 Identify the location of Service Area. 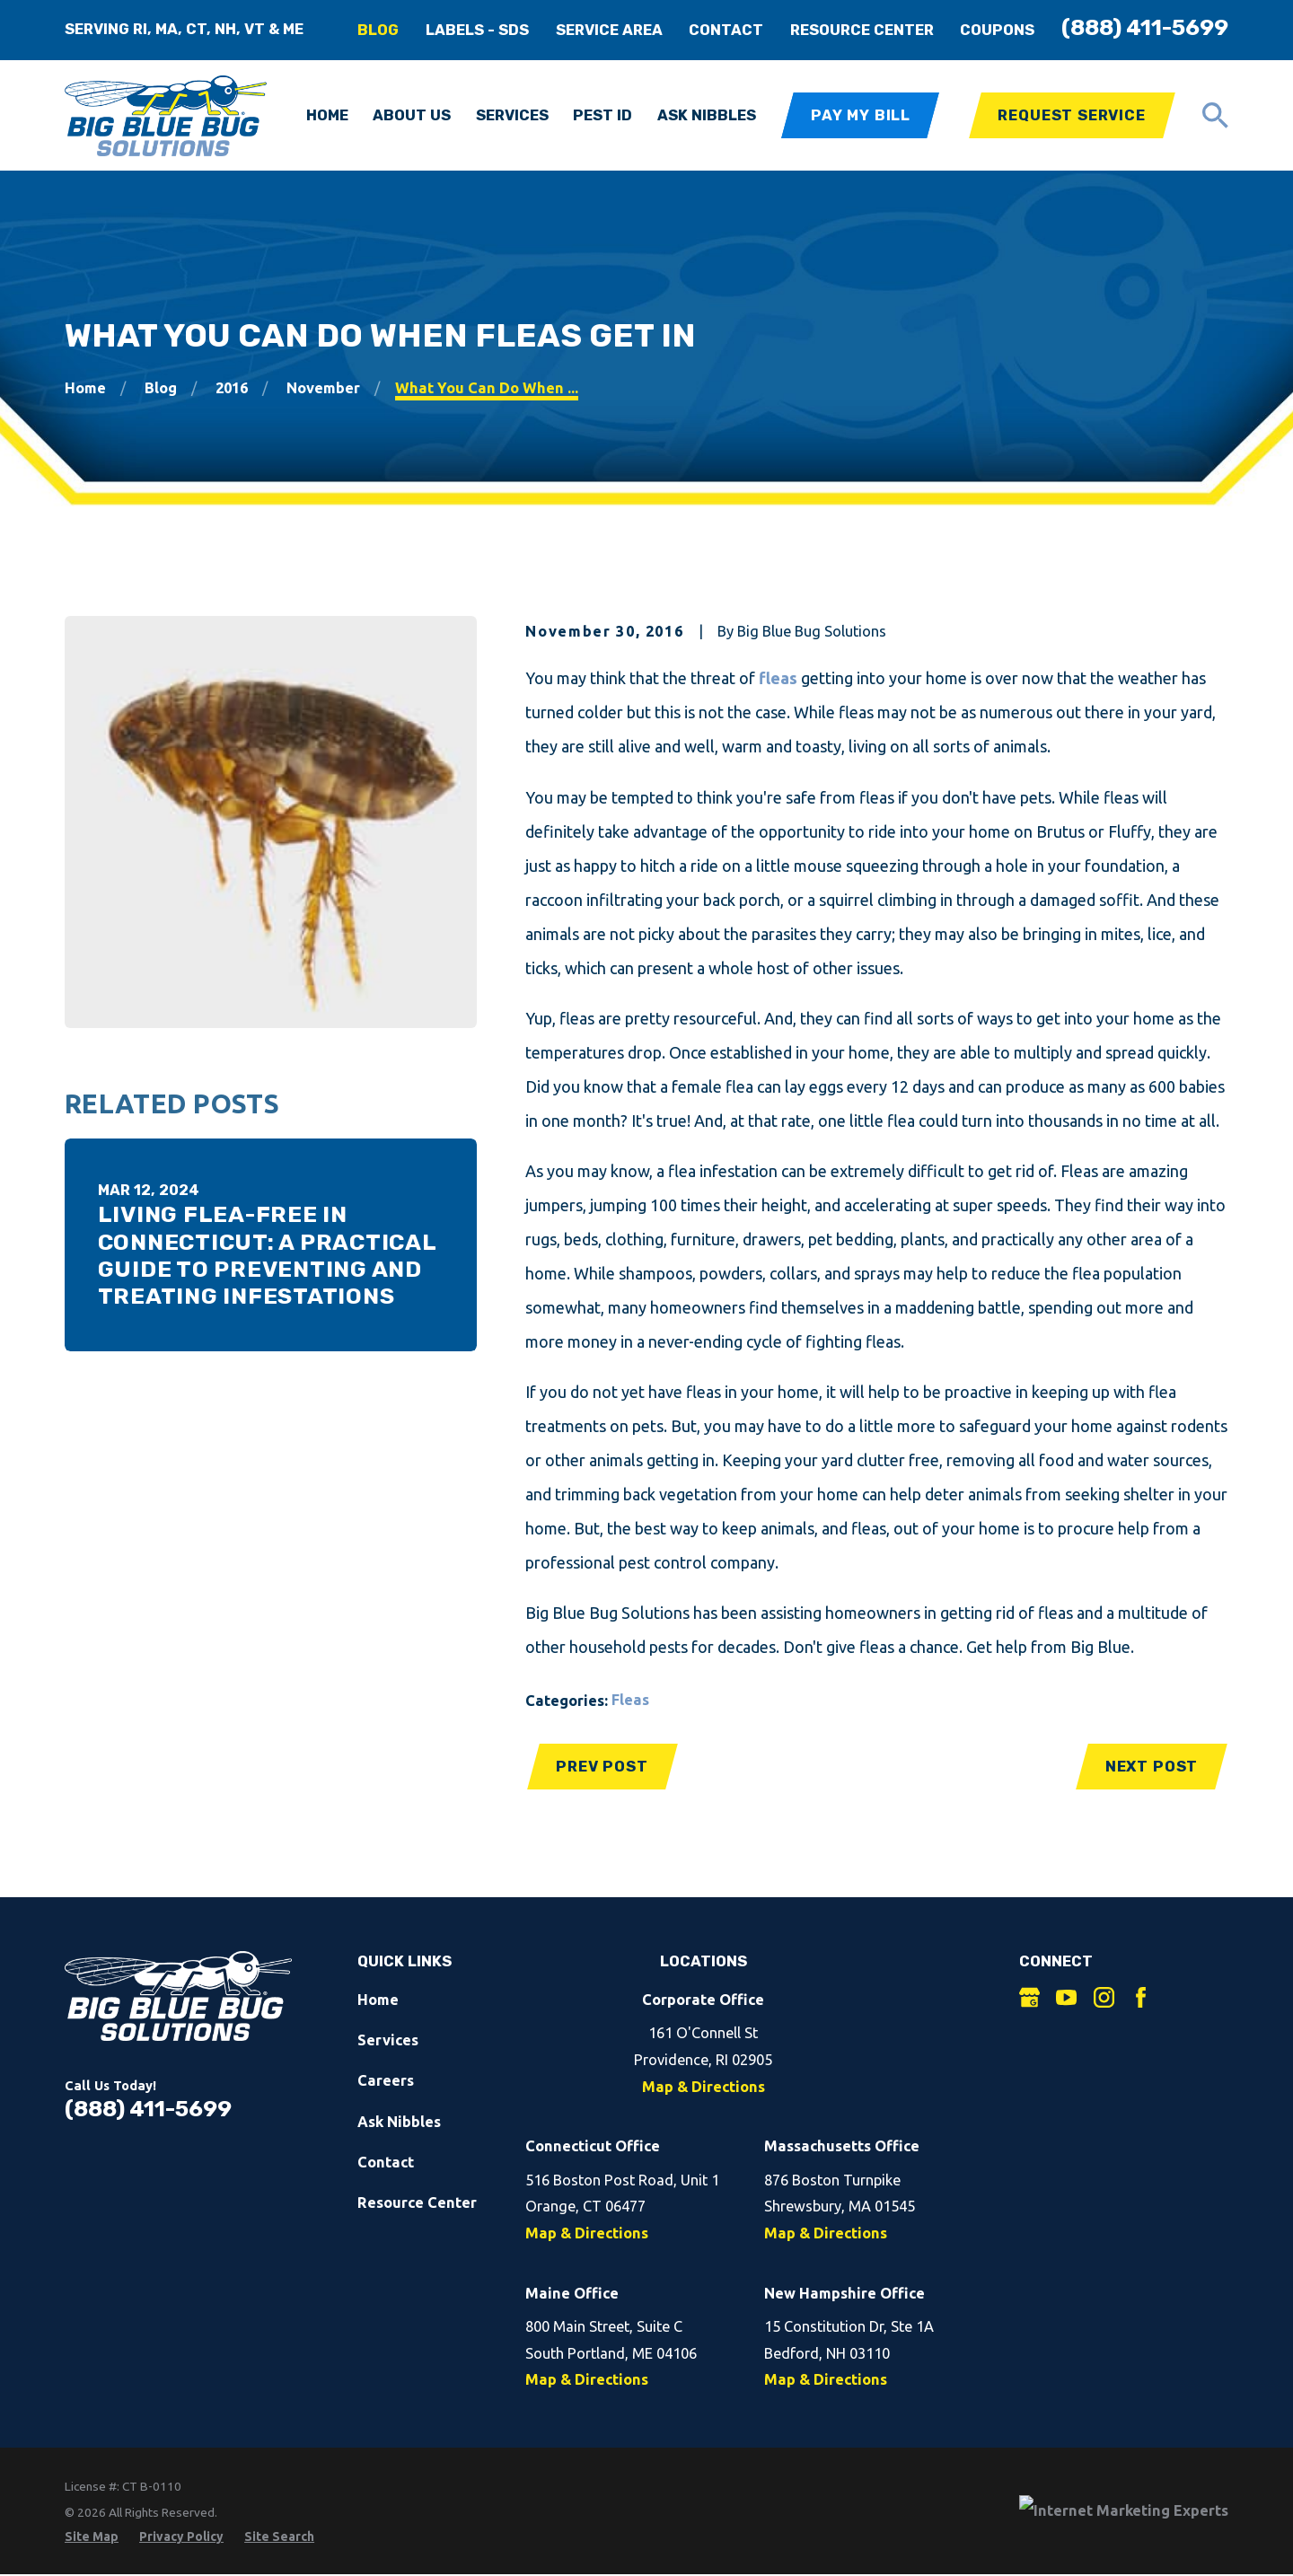
(609, 30).